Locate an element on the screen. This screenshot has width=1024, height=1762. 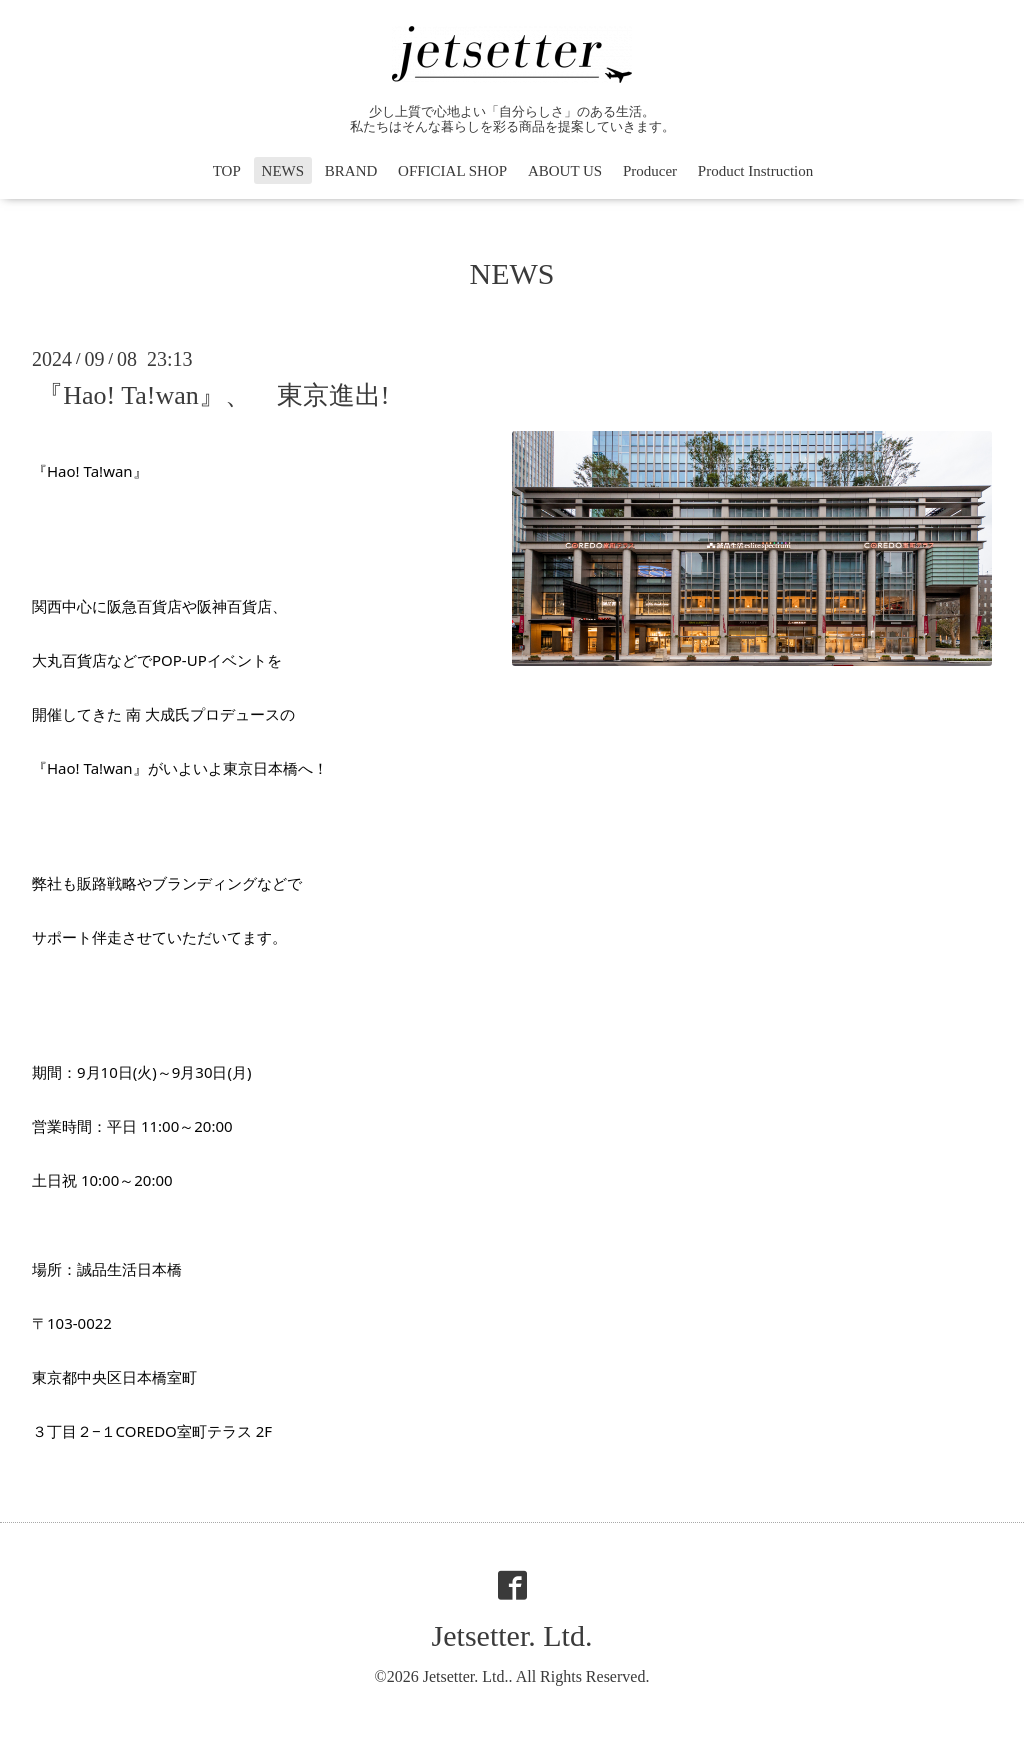
NEWS is located at coordinates (283, 171).